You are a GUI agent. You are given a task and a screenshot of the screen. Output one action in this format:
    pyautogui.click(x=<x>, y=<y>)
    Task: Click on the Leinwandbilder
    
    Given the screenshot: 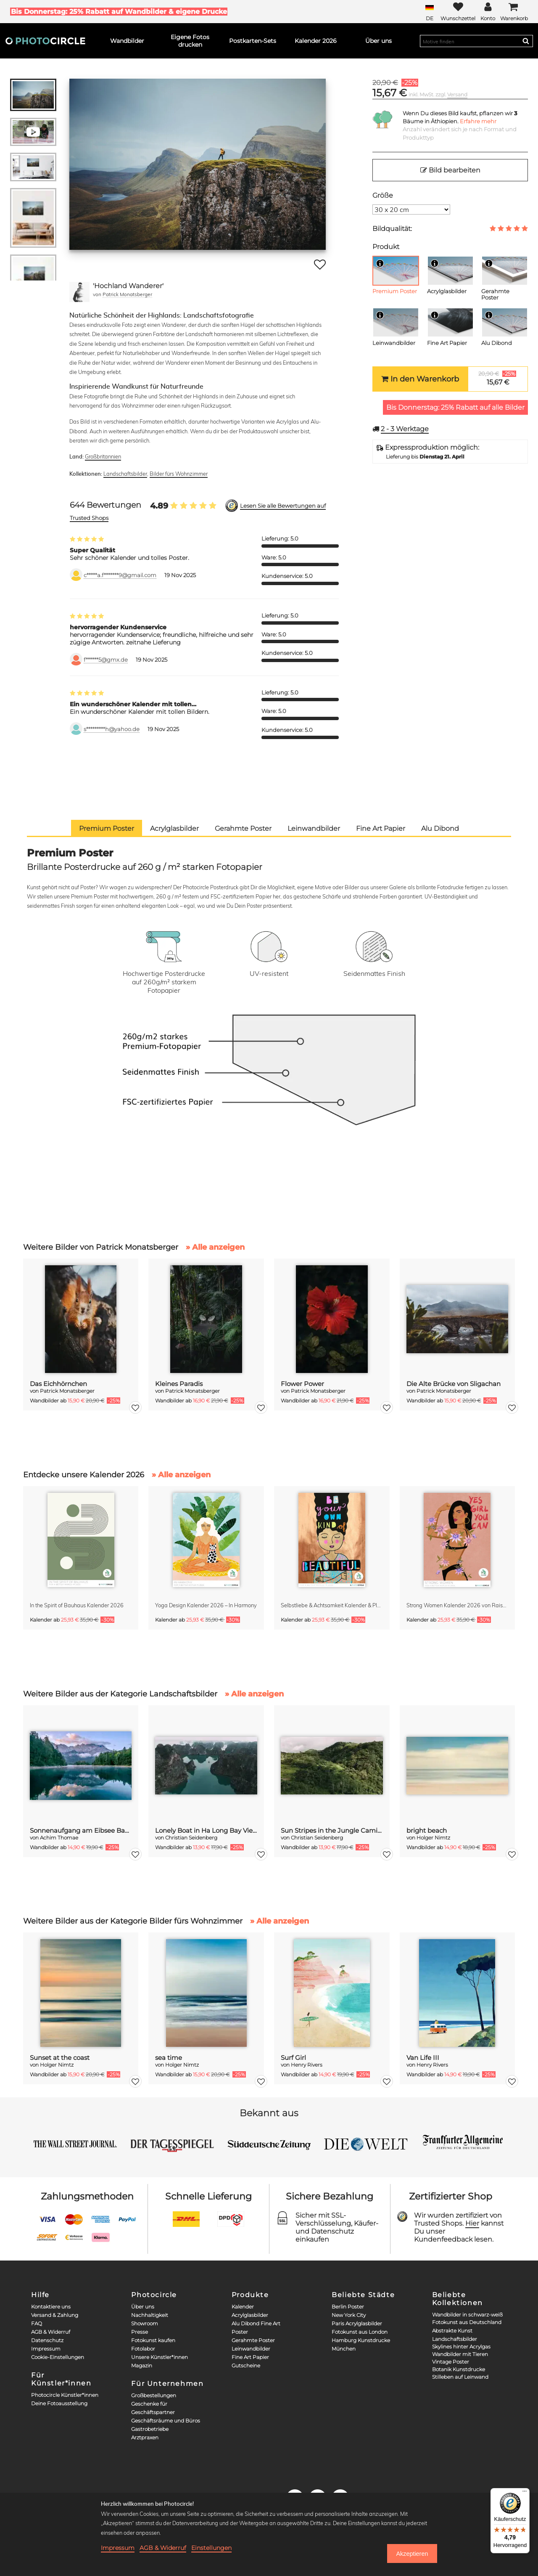 What is the action you would take?
    pyautogui.click(x=251, y=2348)
    